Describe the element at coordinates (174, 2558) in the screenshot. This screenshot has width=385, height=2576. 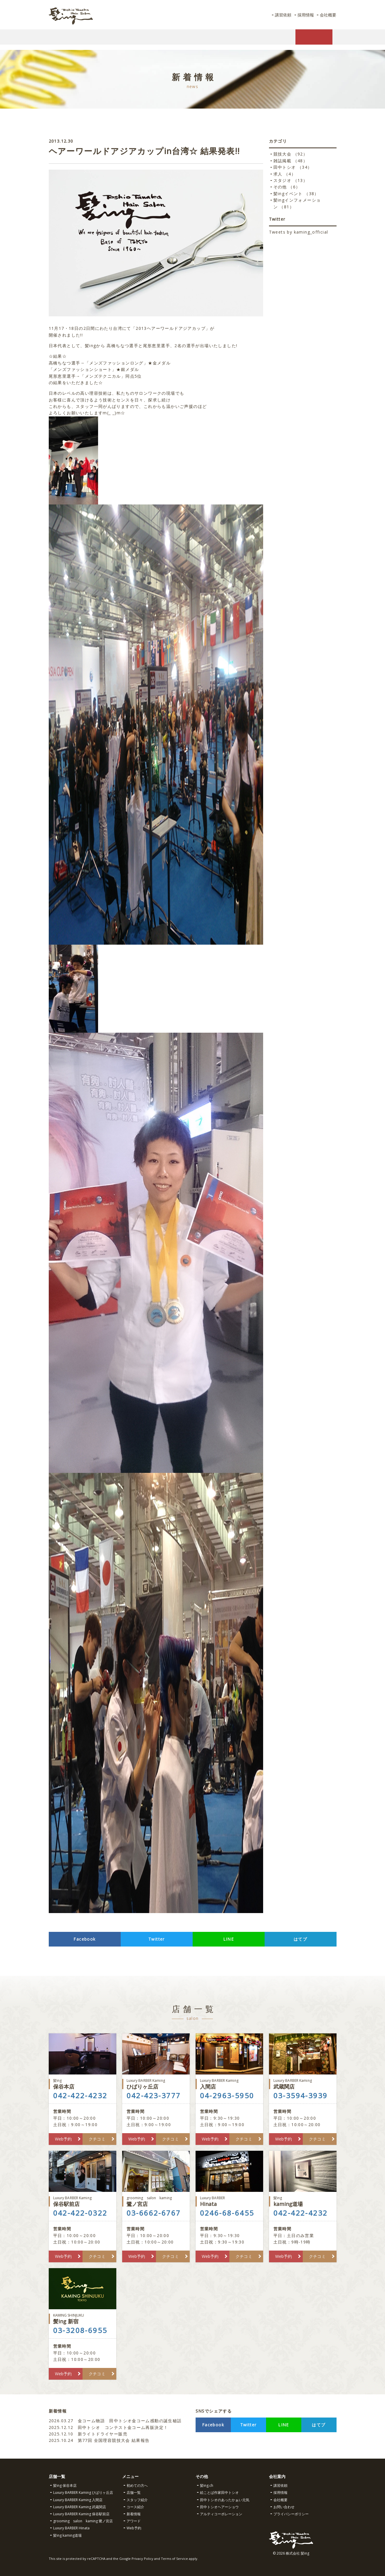
I see `Terms of Service` at that location.